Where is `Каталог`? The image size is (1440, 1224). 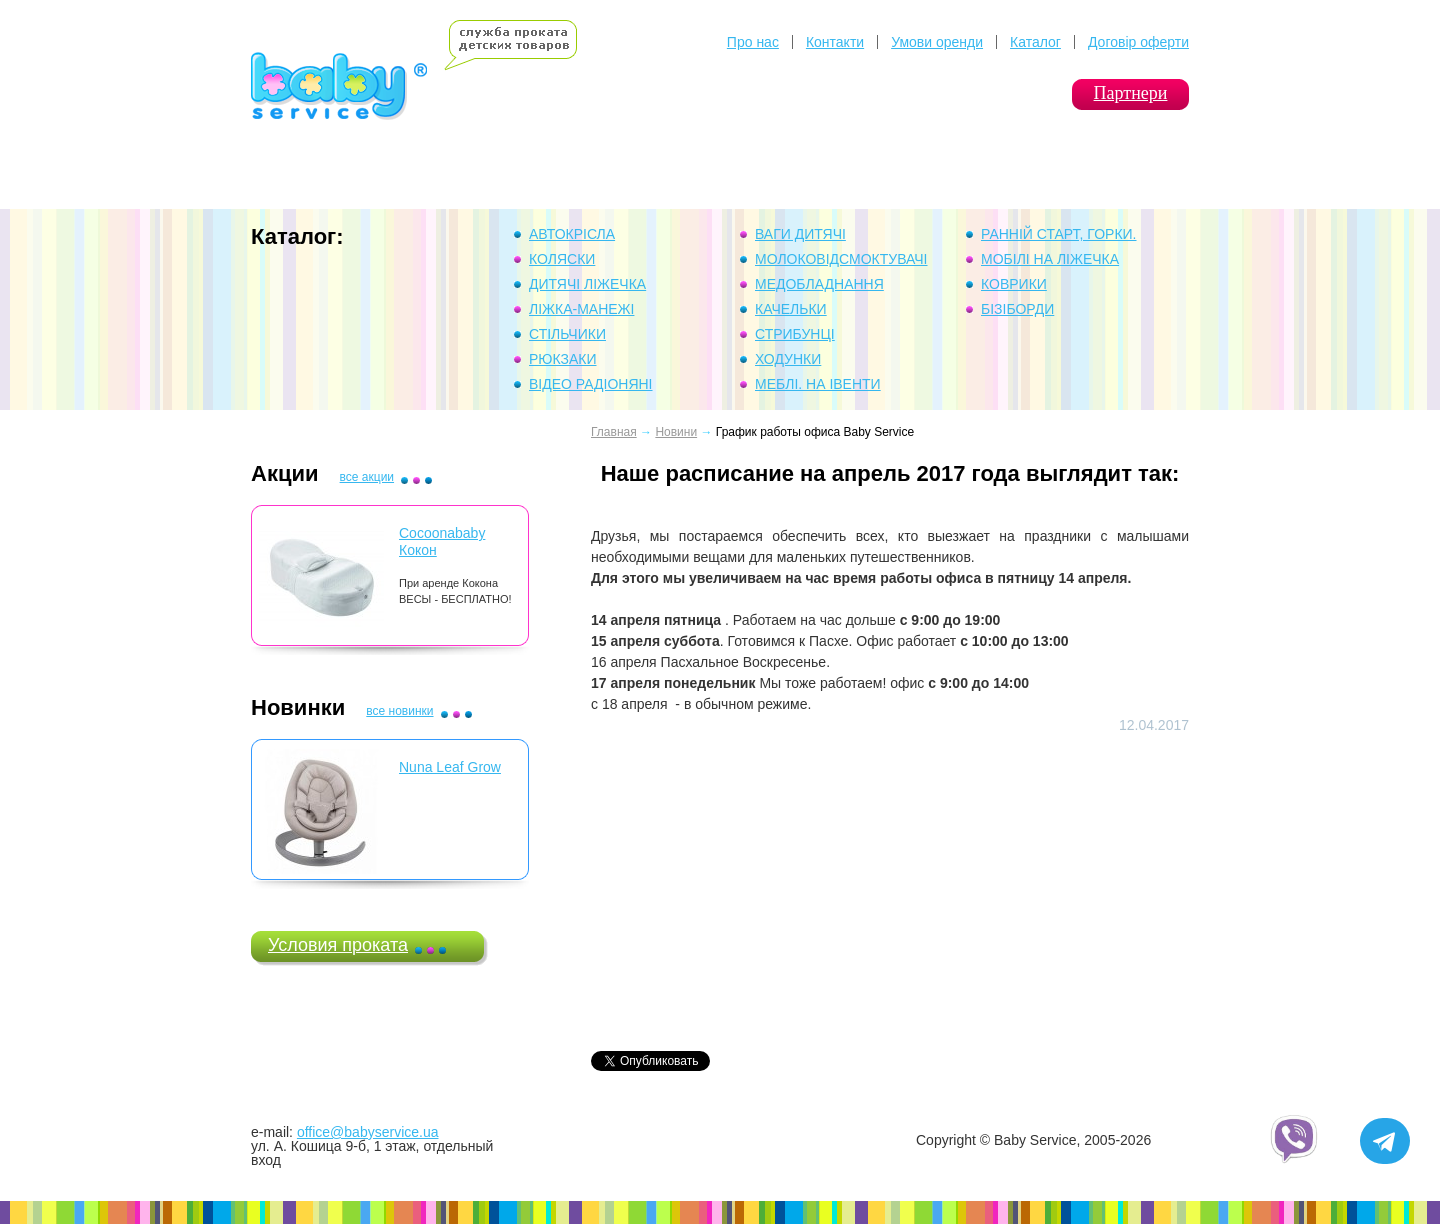
Каталог is located at coordinates (1035, 42).